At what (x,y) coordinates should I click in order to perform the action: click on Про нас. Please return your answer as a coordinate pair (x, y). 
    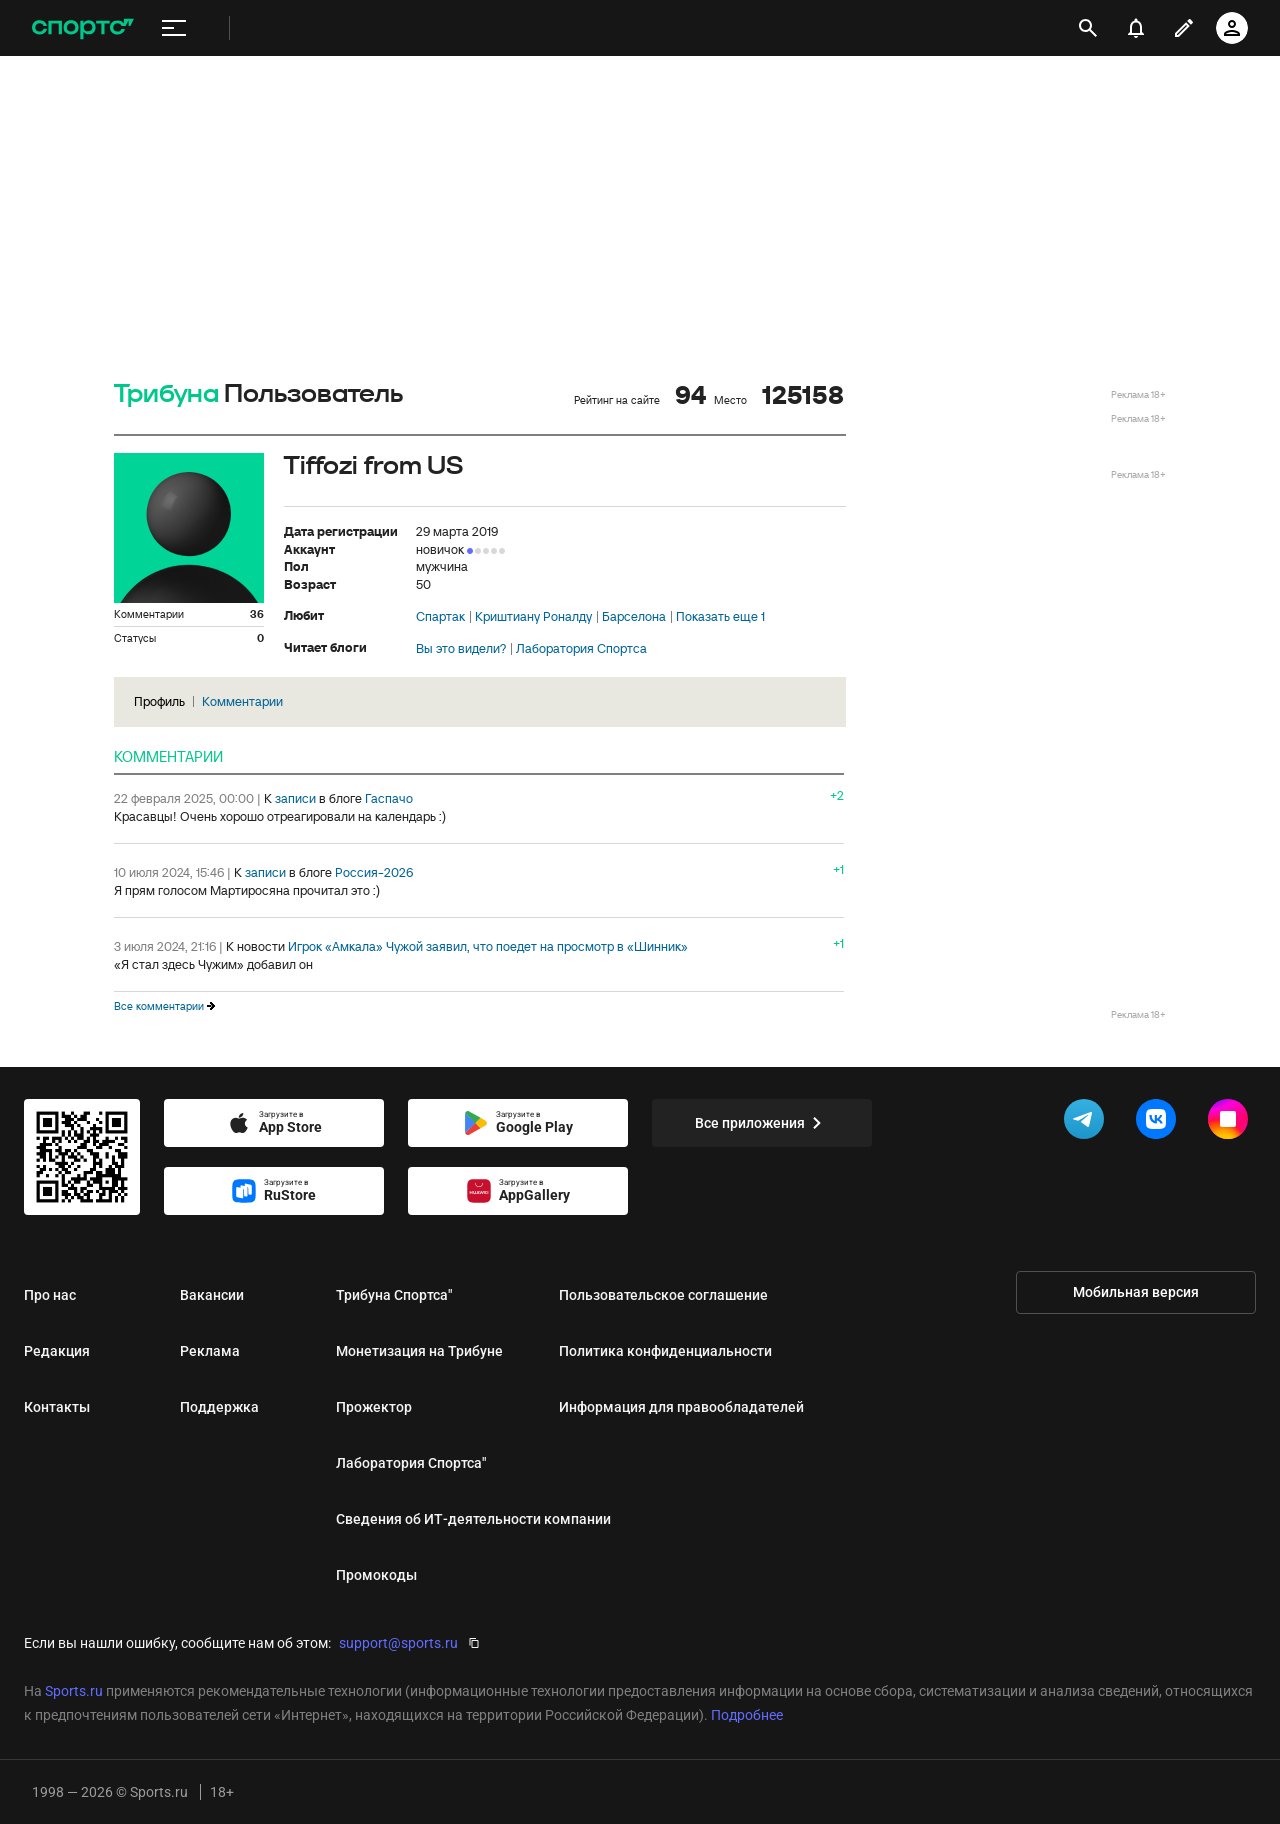
    Looking at the image, I should click on (50, 1295).